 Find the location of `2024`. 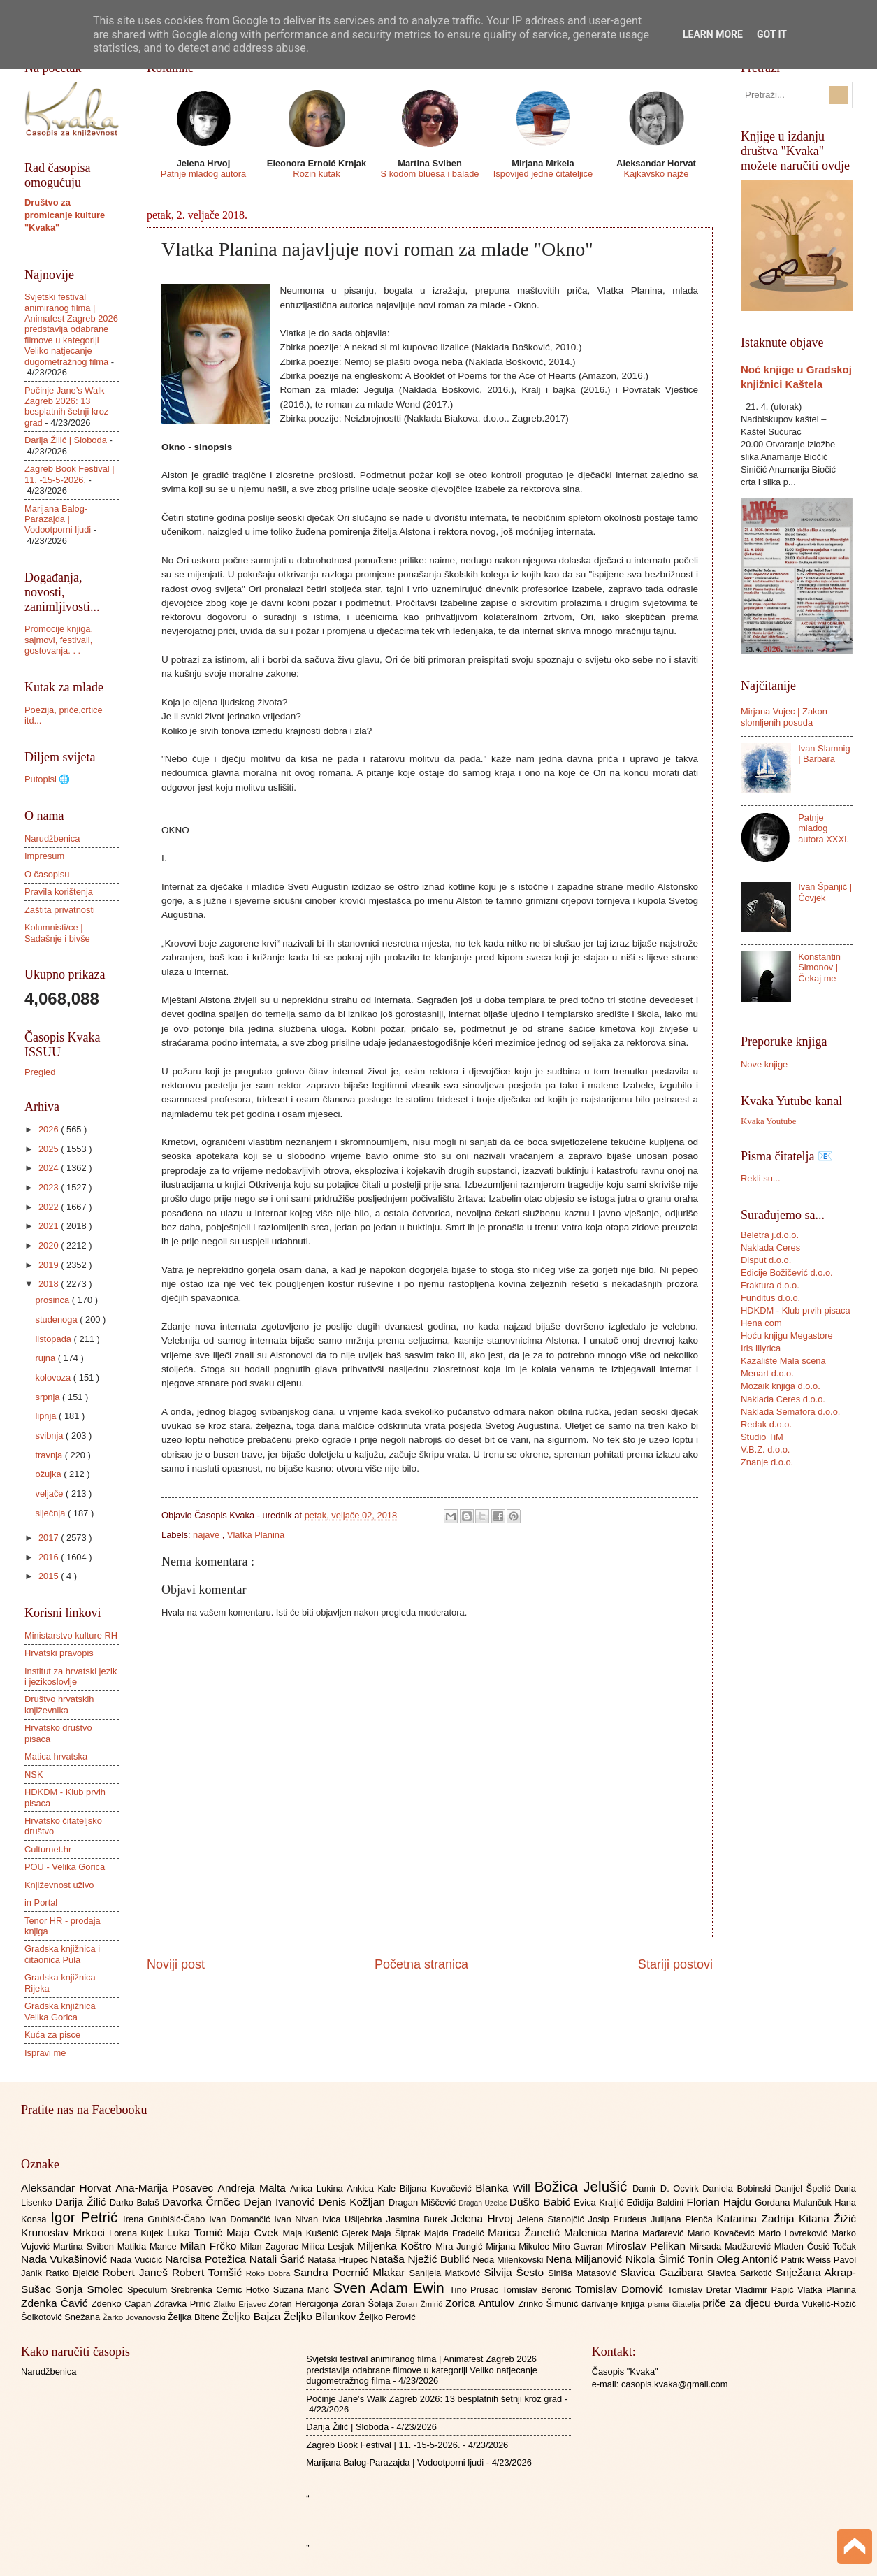

2024 is located at coordinates (49, 1168).